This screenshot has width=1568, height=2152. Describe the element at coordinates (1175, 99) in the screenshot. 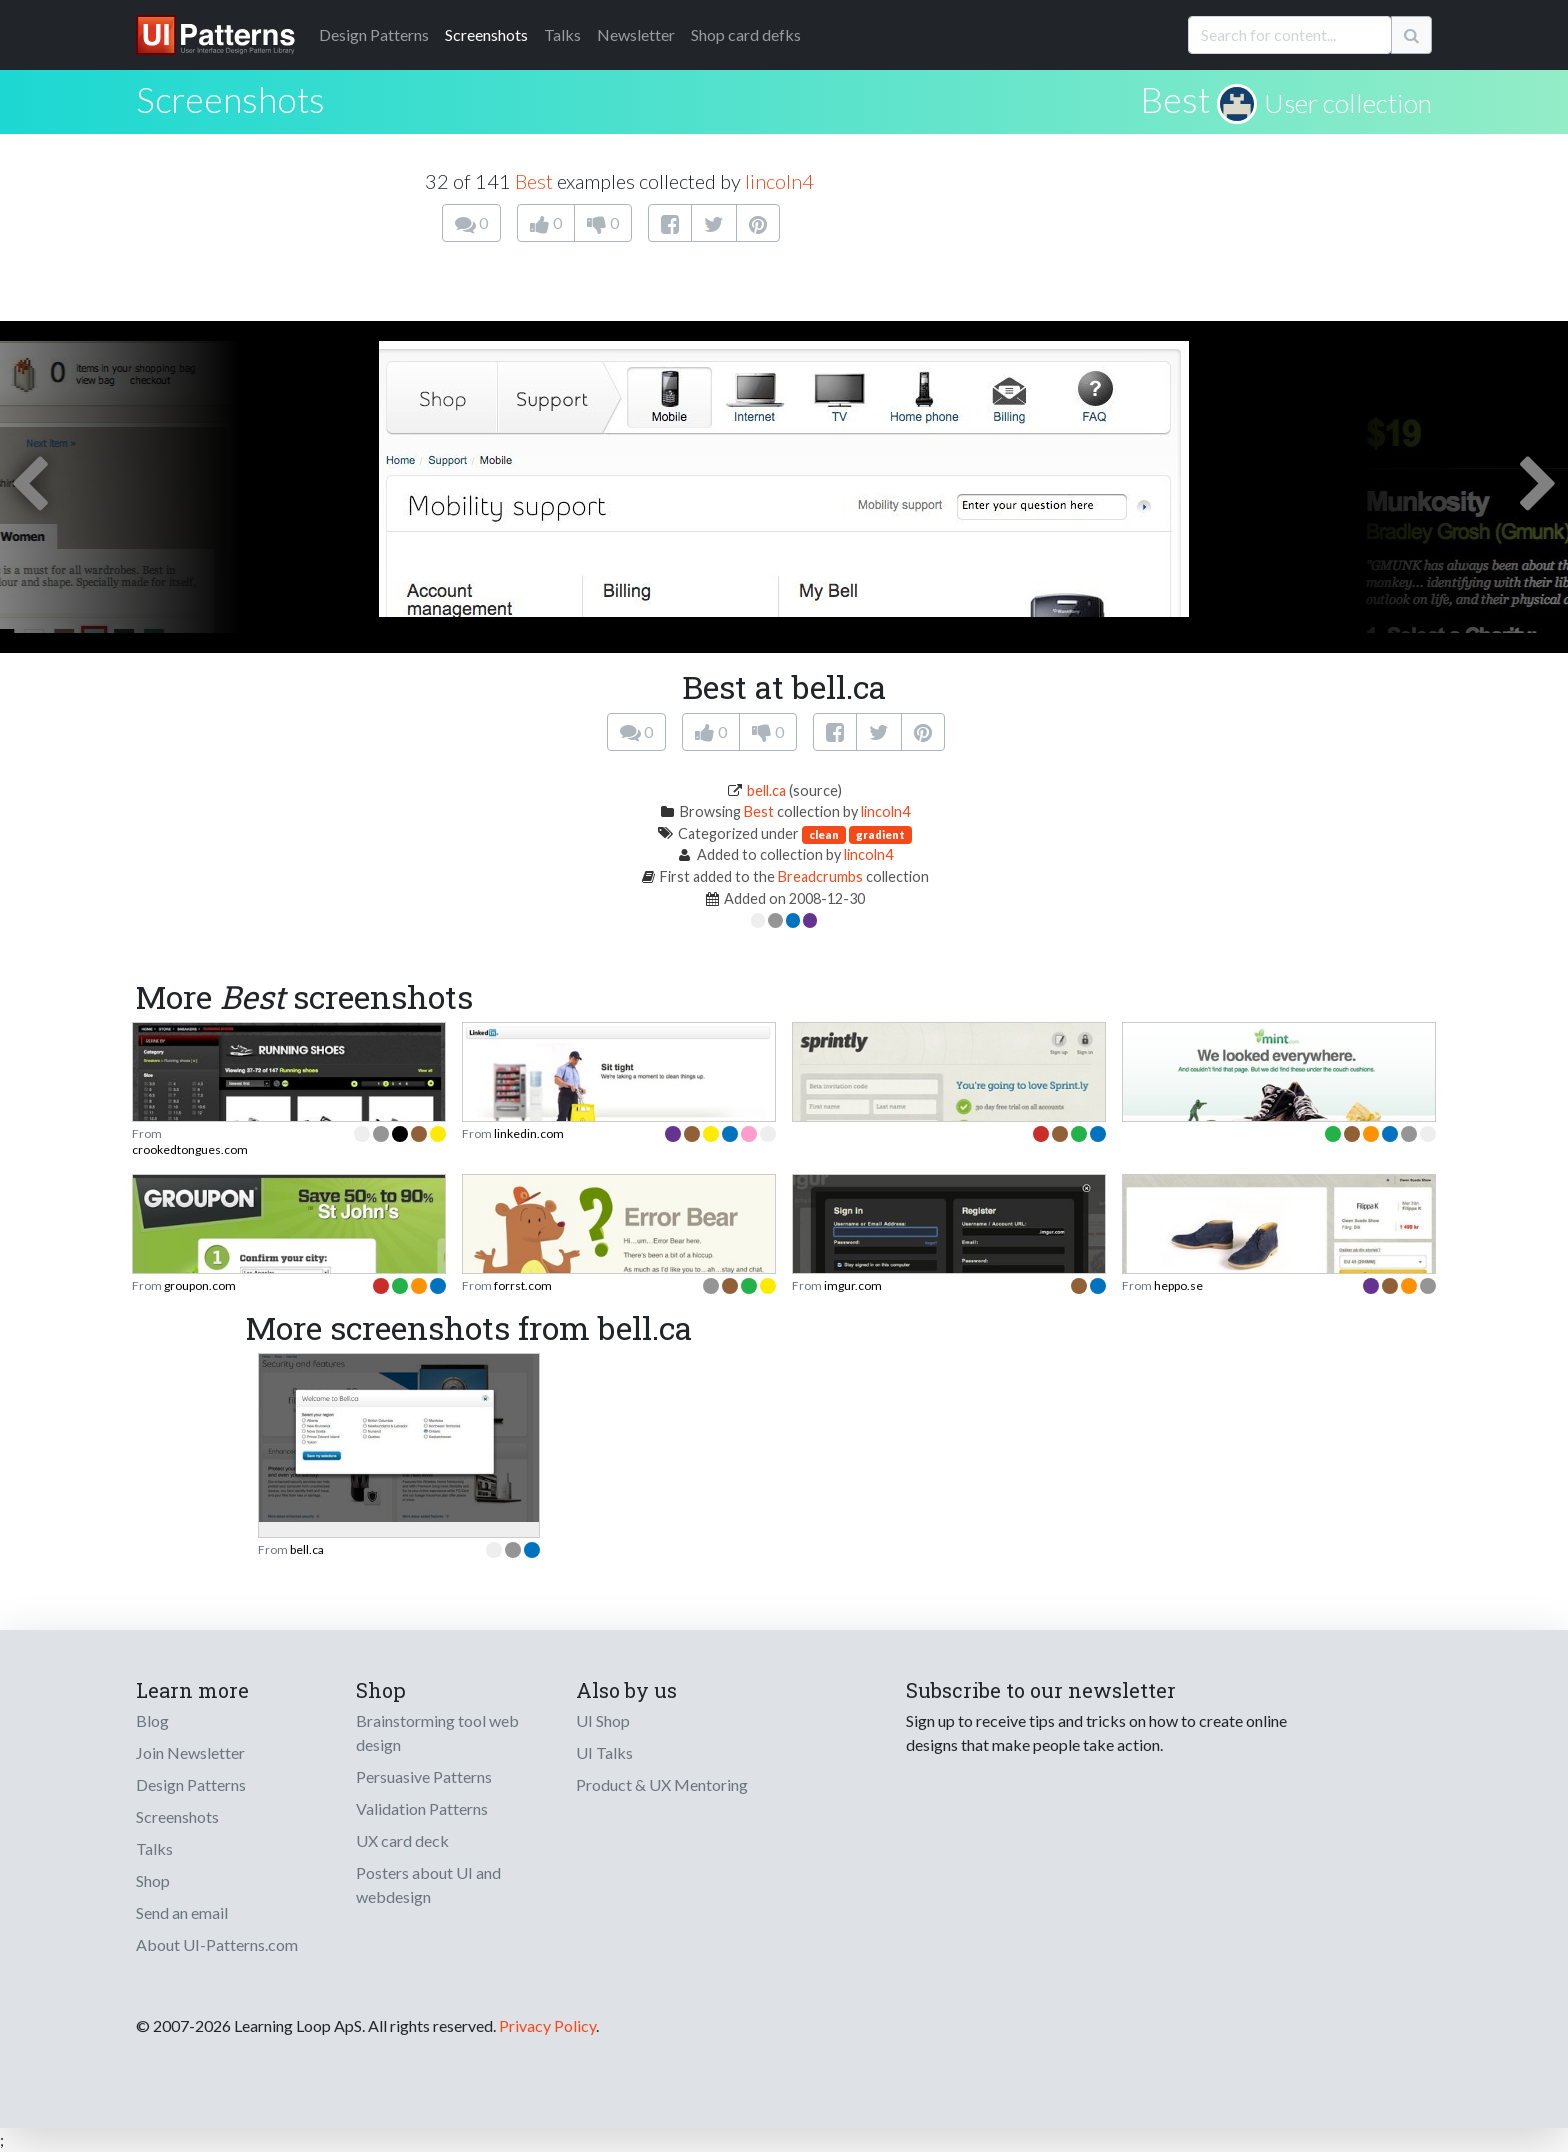

I see `Best` at that location.